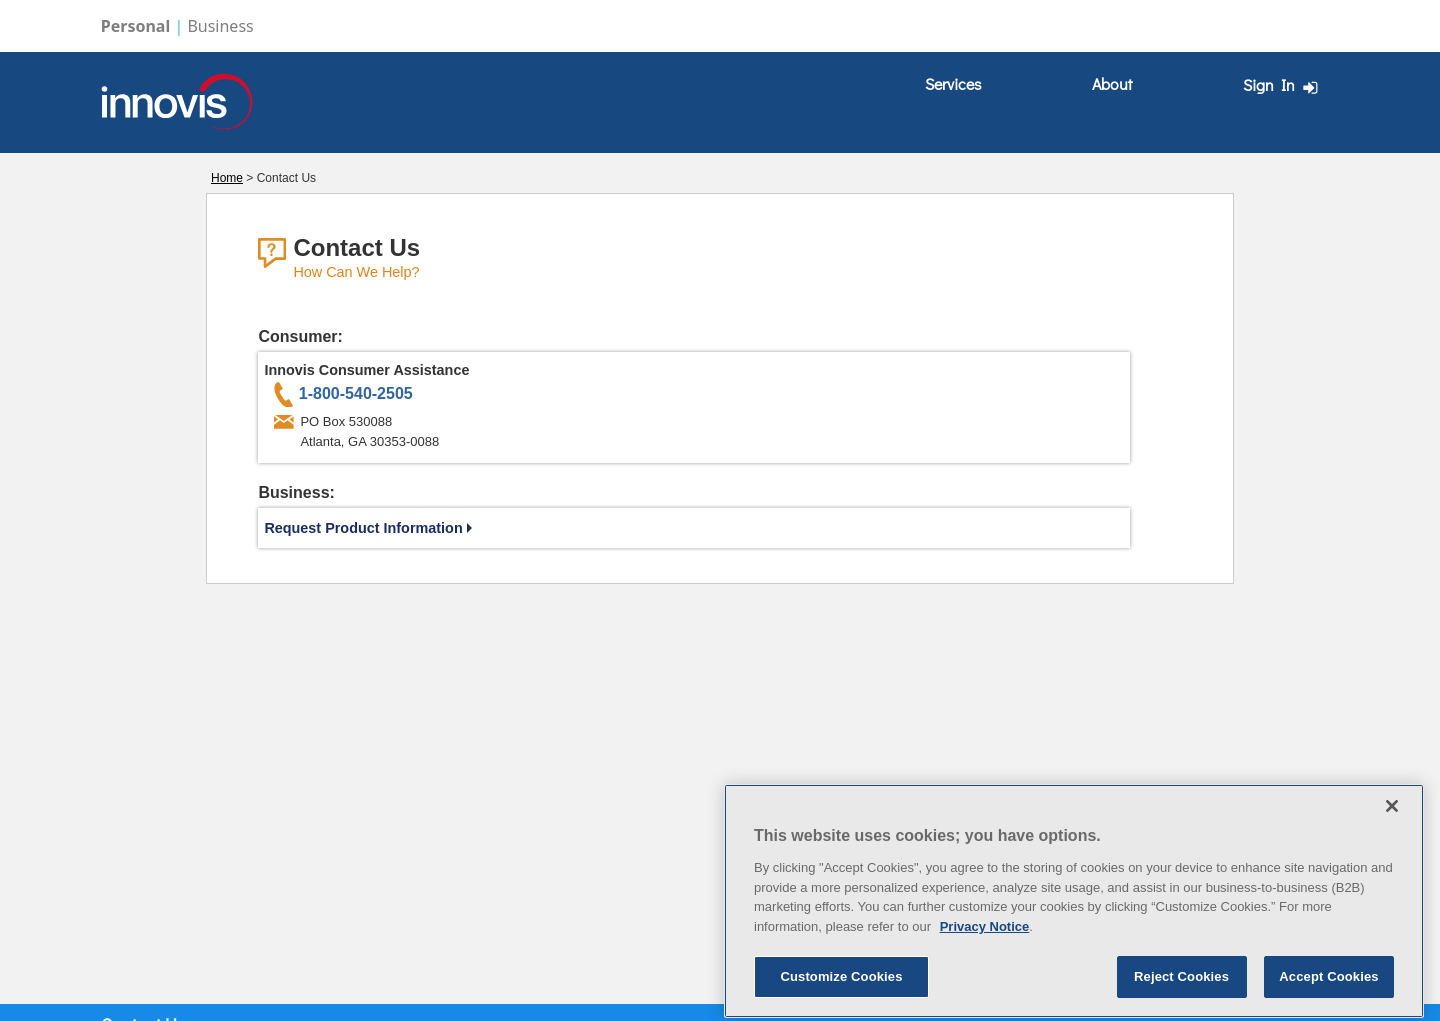 This screenshot has width=1440, height=1021. Describe the element at coordinates (220, 26) in the screenshot. I see `Business` at that location.